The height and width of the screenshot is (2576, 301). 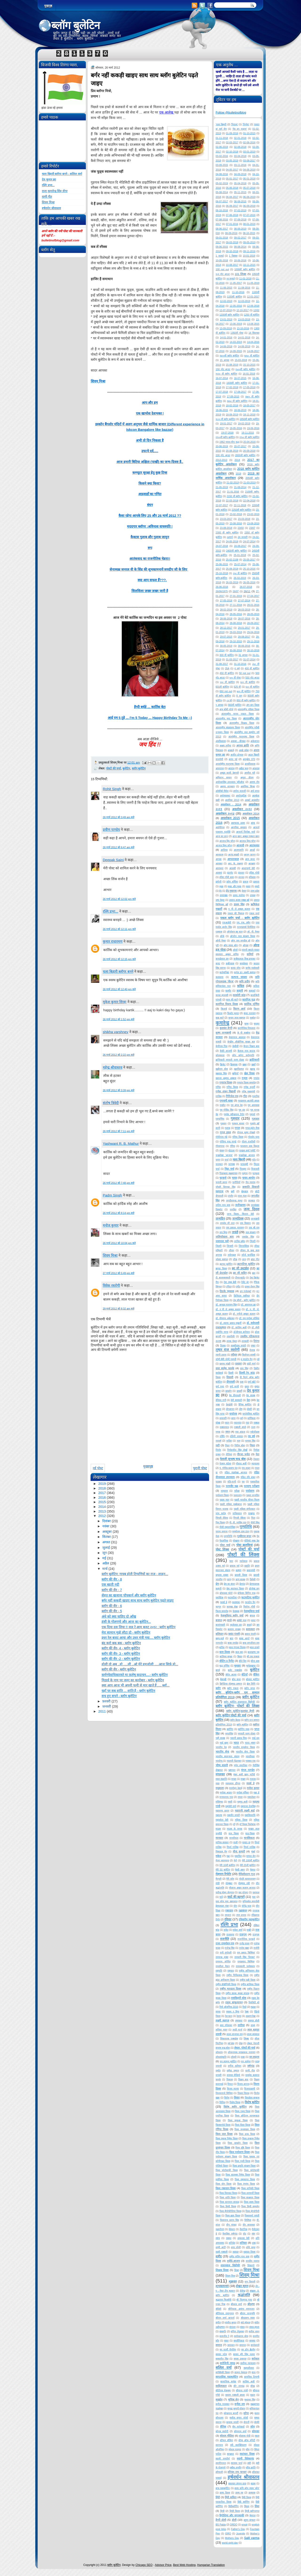 What do you see at coordinates (222, 1495) in the screenshot?
I see `पर्यावरण दिवस` at bounding box center [222, 1495].